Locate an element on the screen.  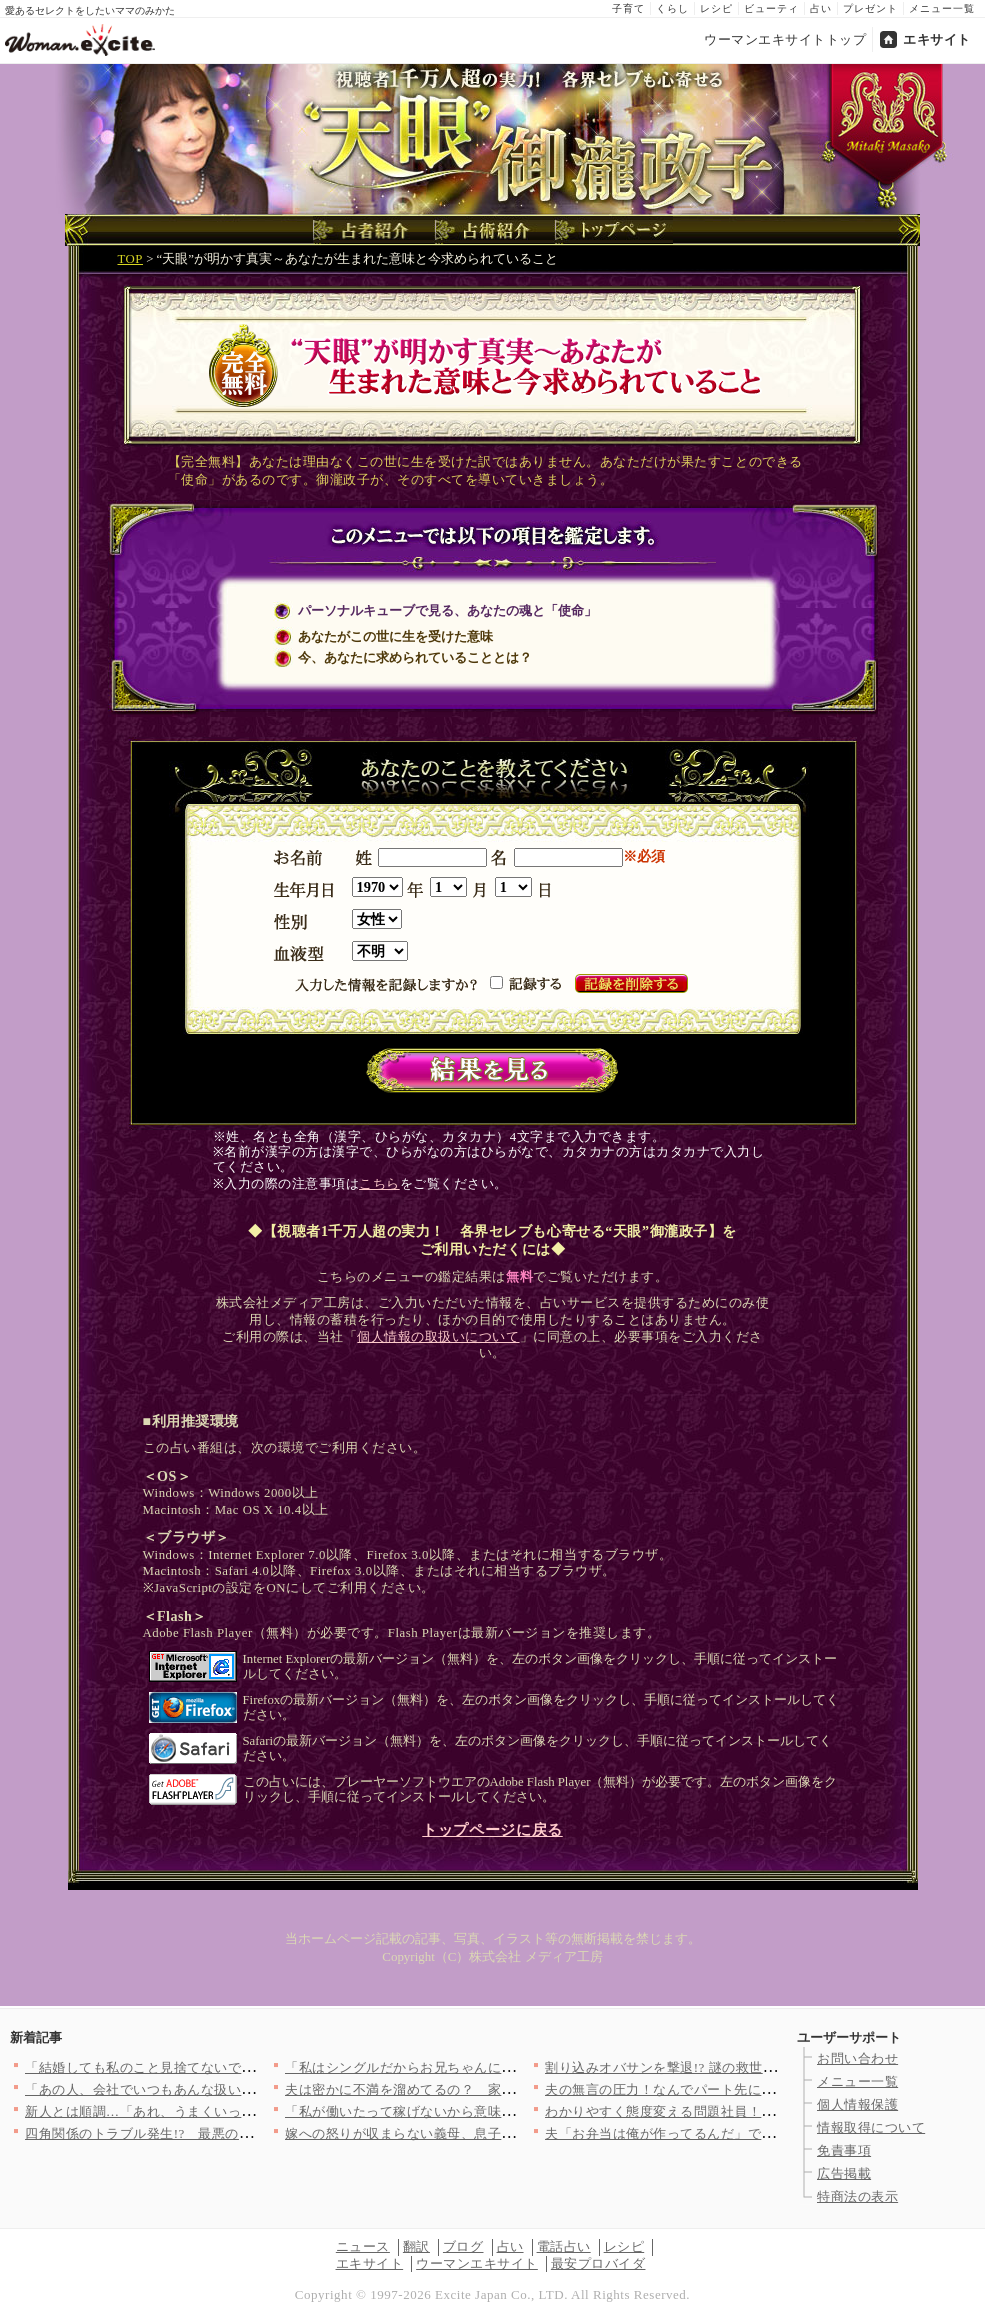
夫は密かに不満を溜めてるの？ 家事の分担については「合わせる」… is located at coordinates (501, 2089).